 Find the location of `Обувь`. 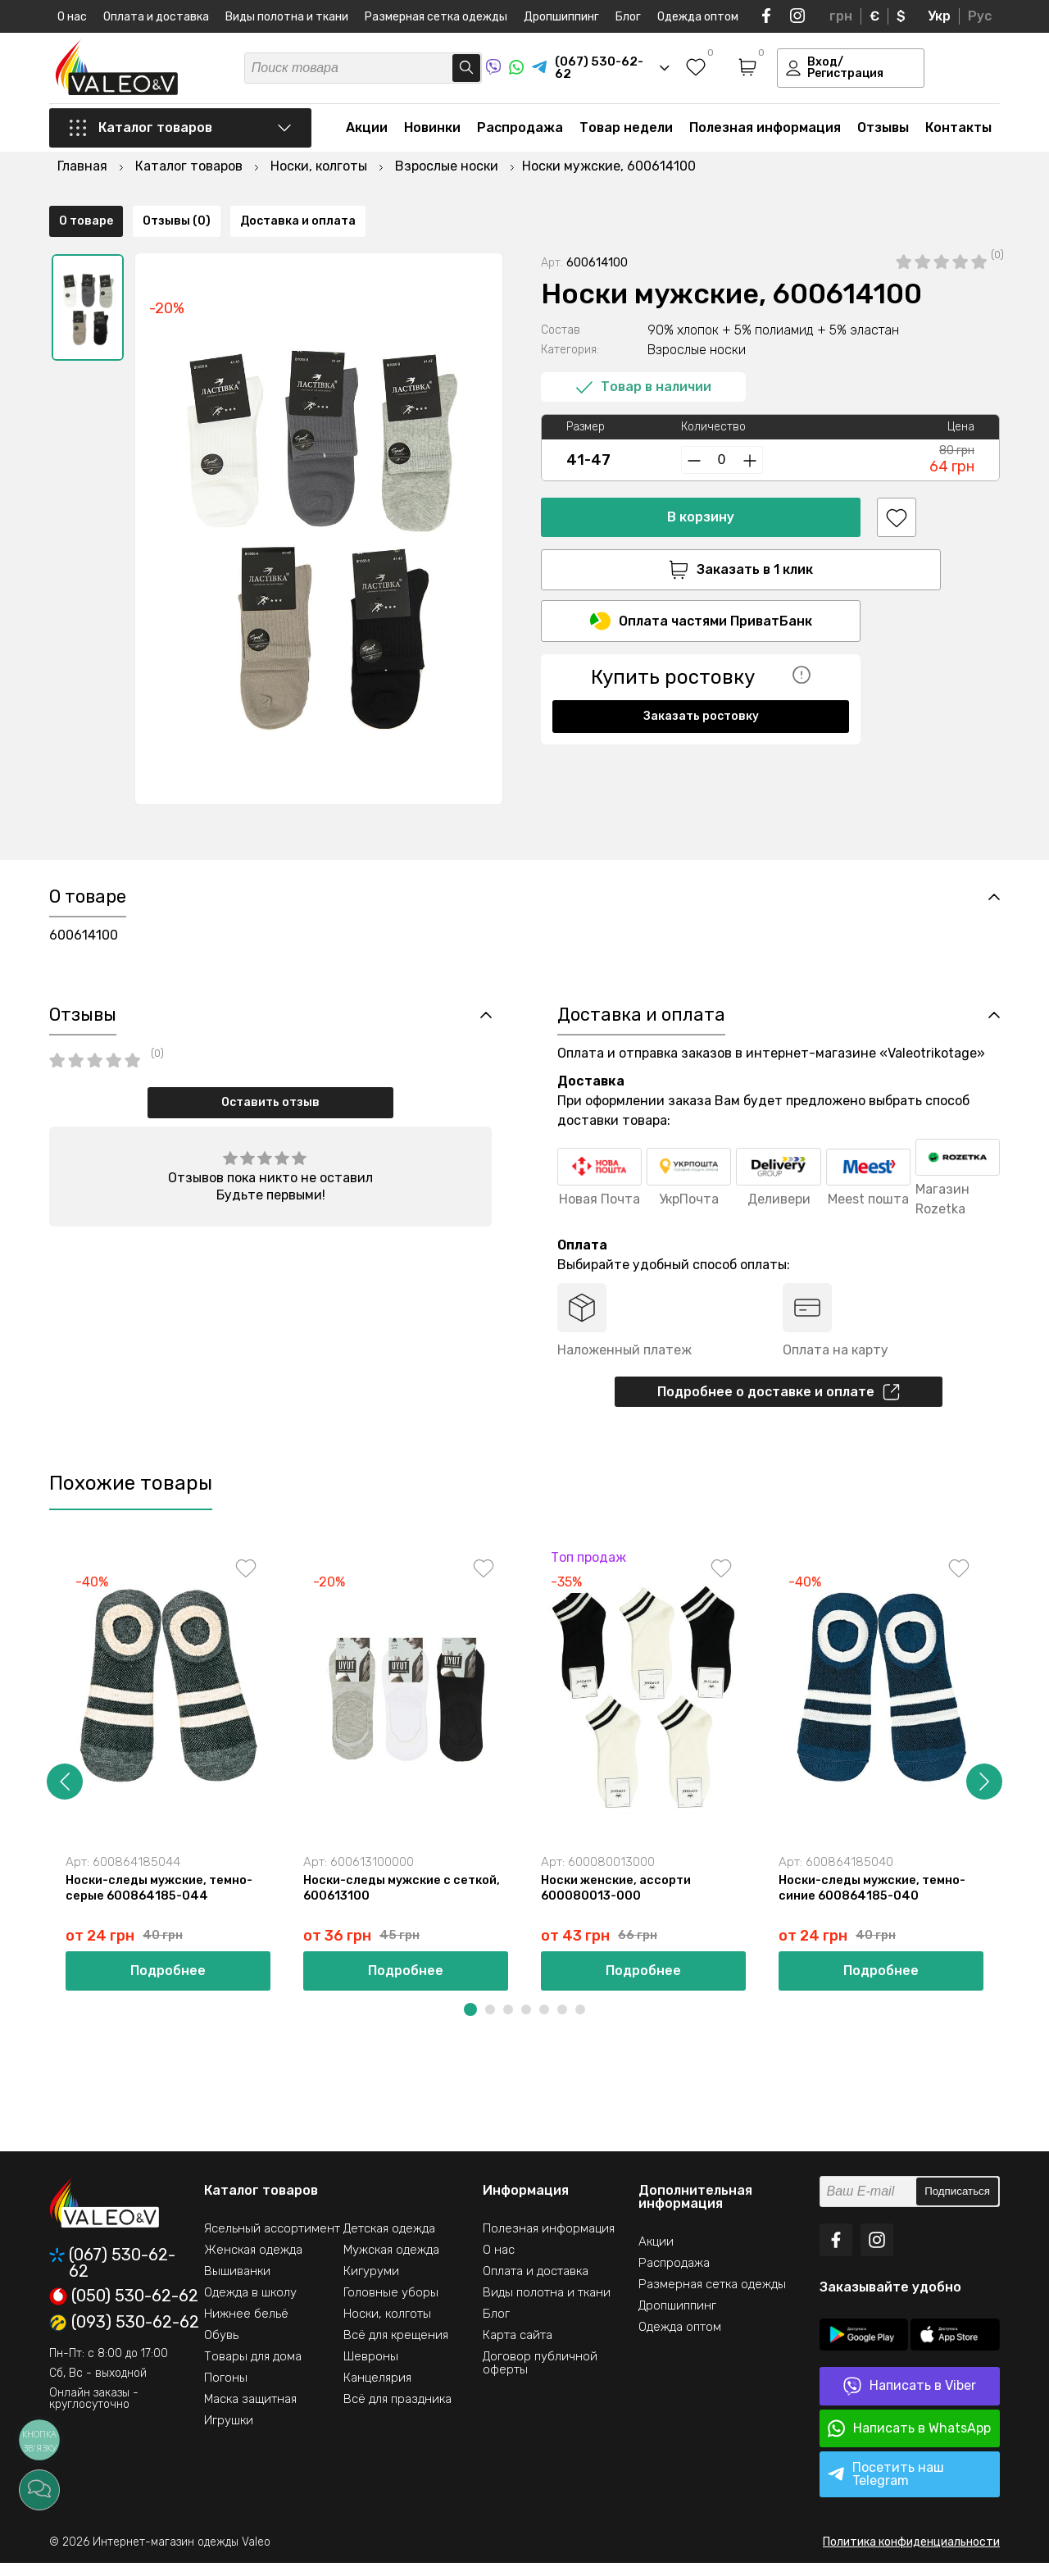

Обувь is located at coordinates (221, 2348).